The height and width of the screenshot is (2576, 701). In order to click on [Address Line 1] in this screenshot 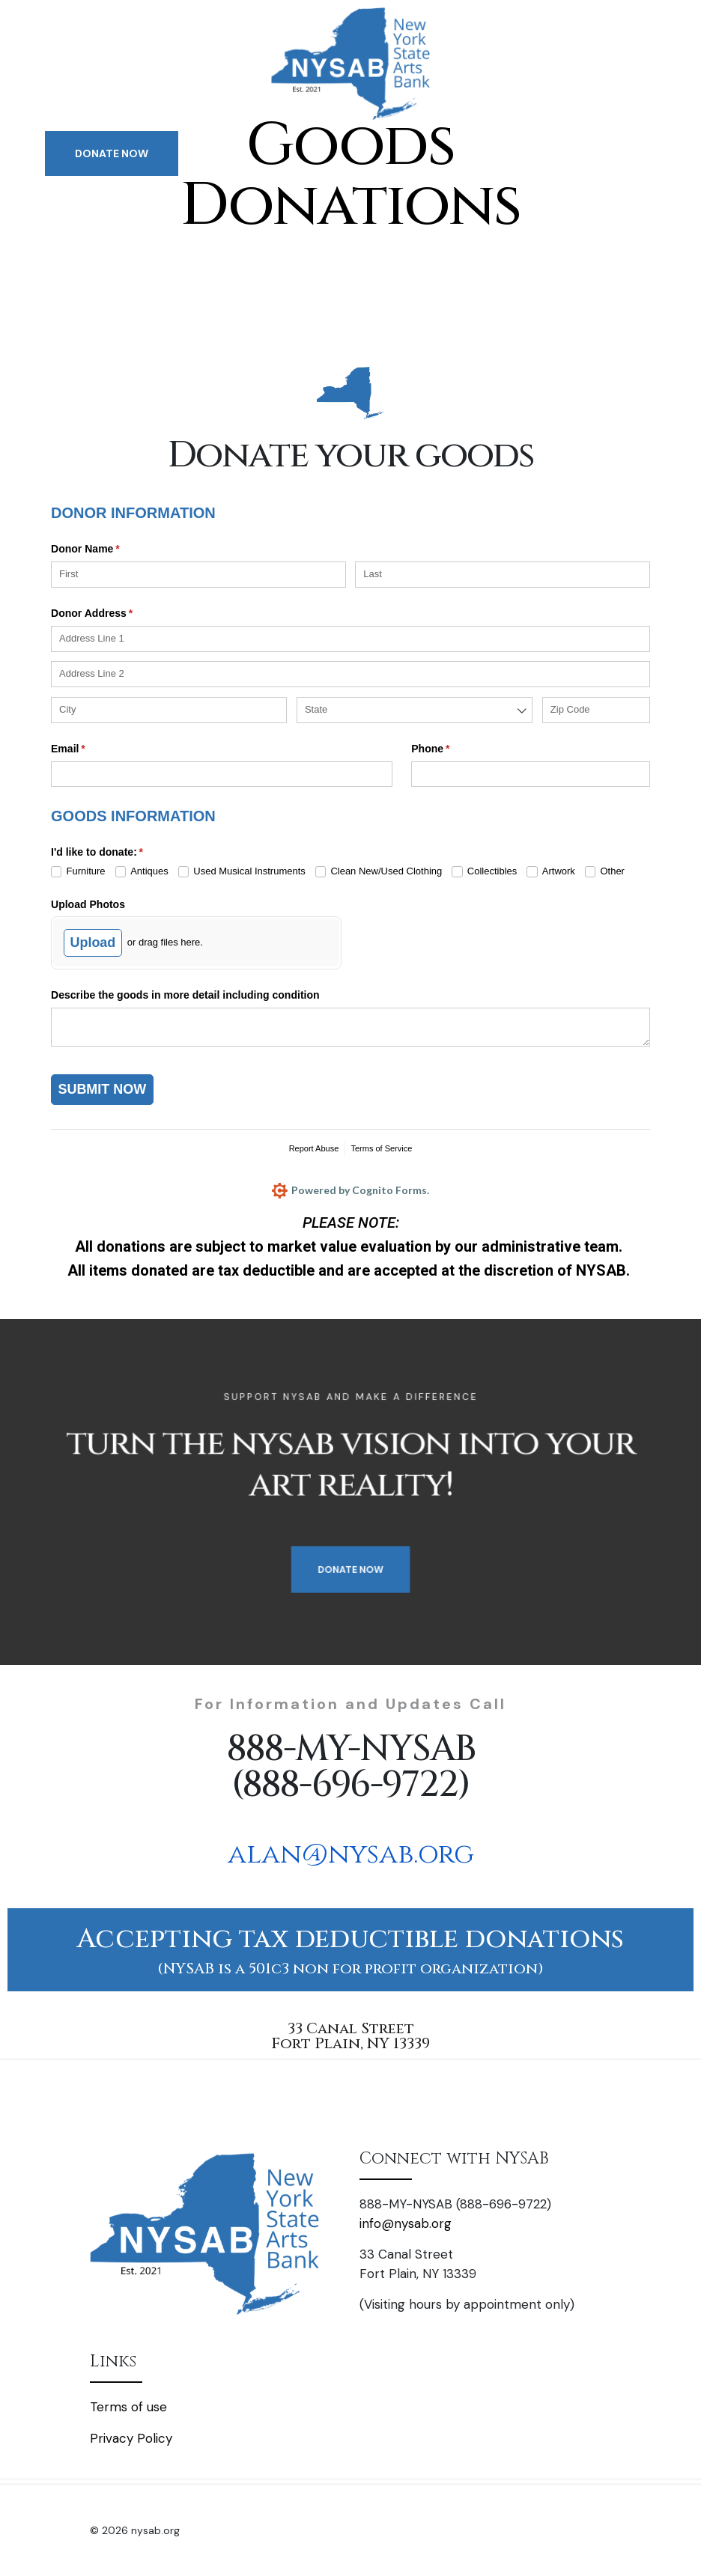, I will do `click(350, 639)`.